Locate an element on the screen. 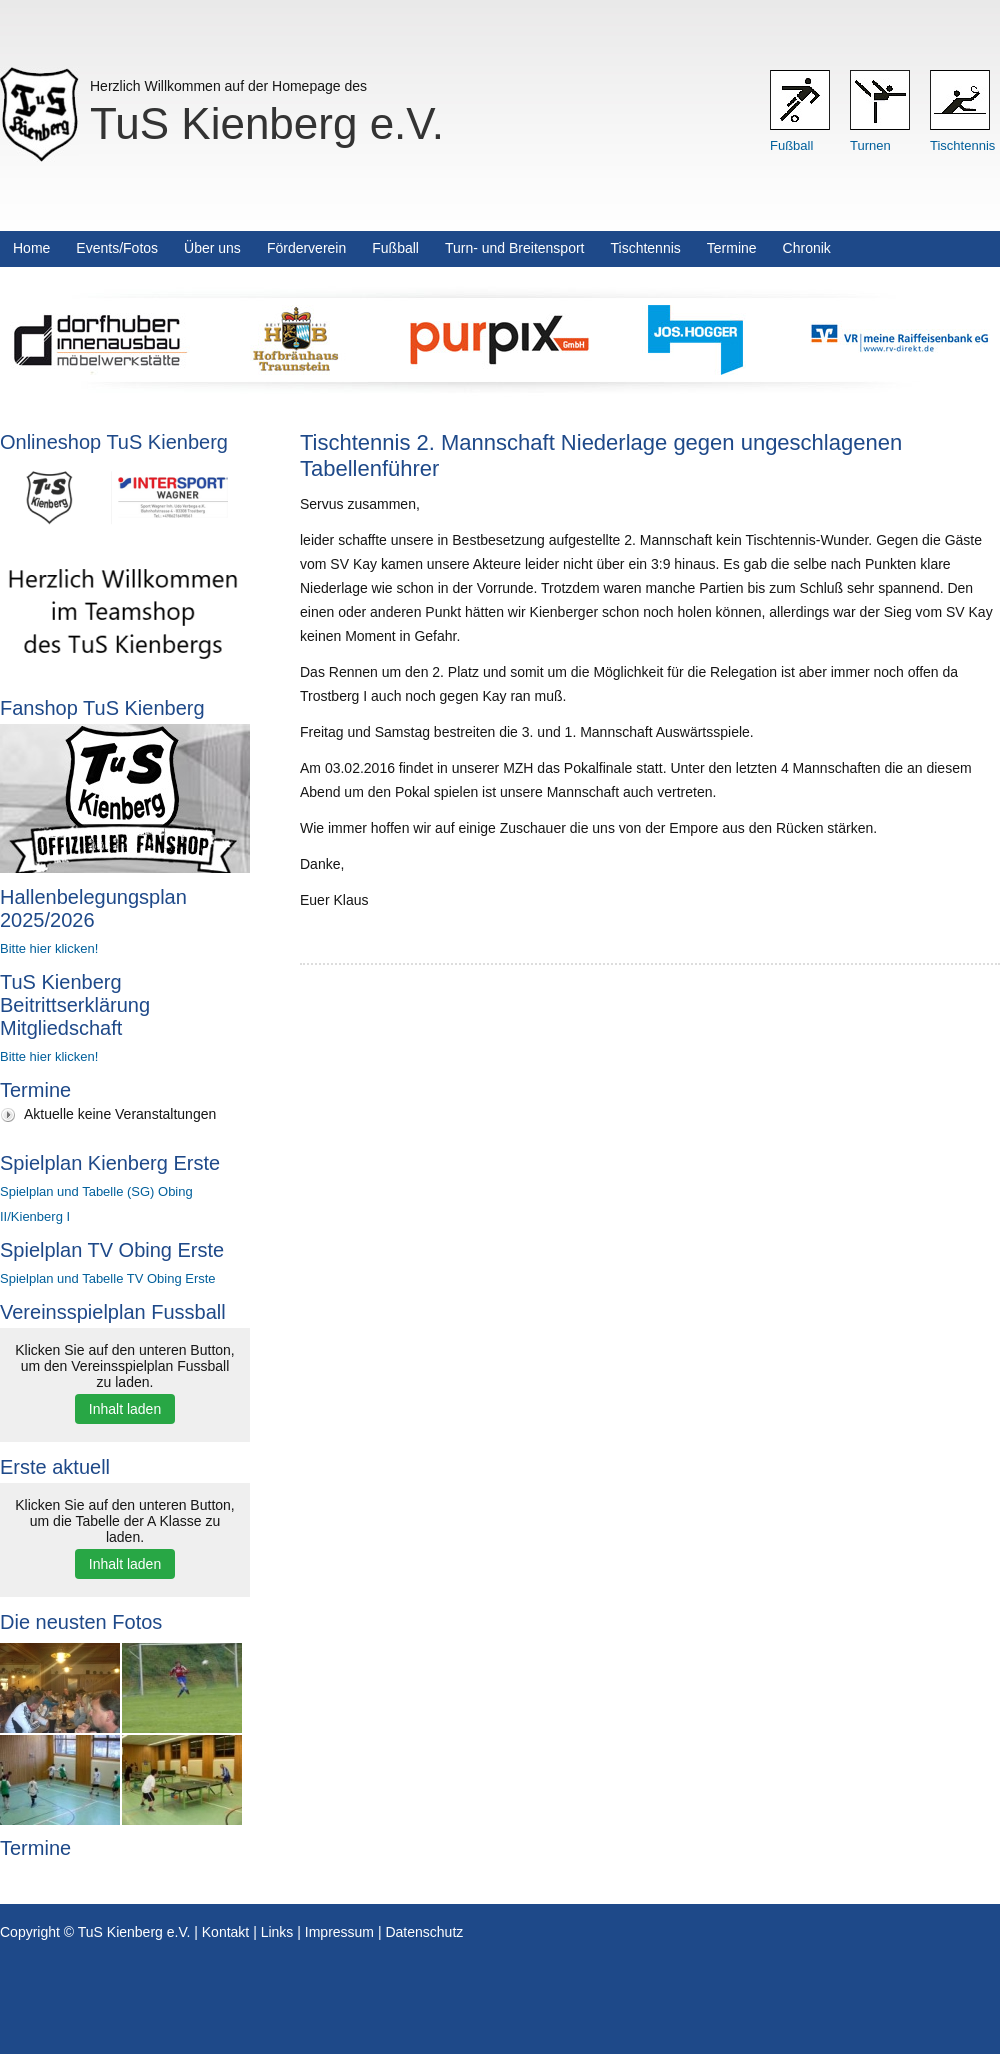 The height and width of the screenshot is (2054, 1000). Turnen is located at coordinates (870, 145).